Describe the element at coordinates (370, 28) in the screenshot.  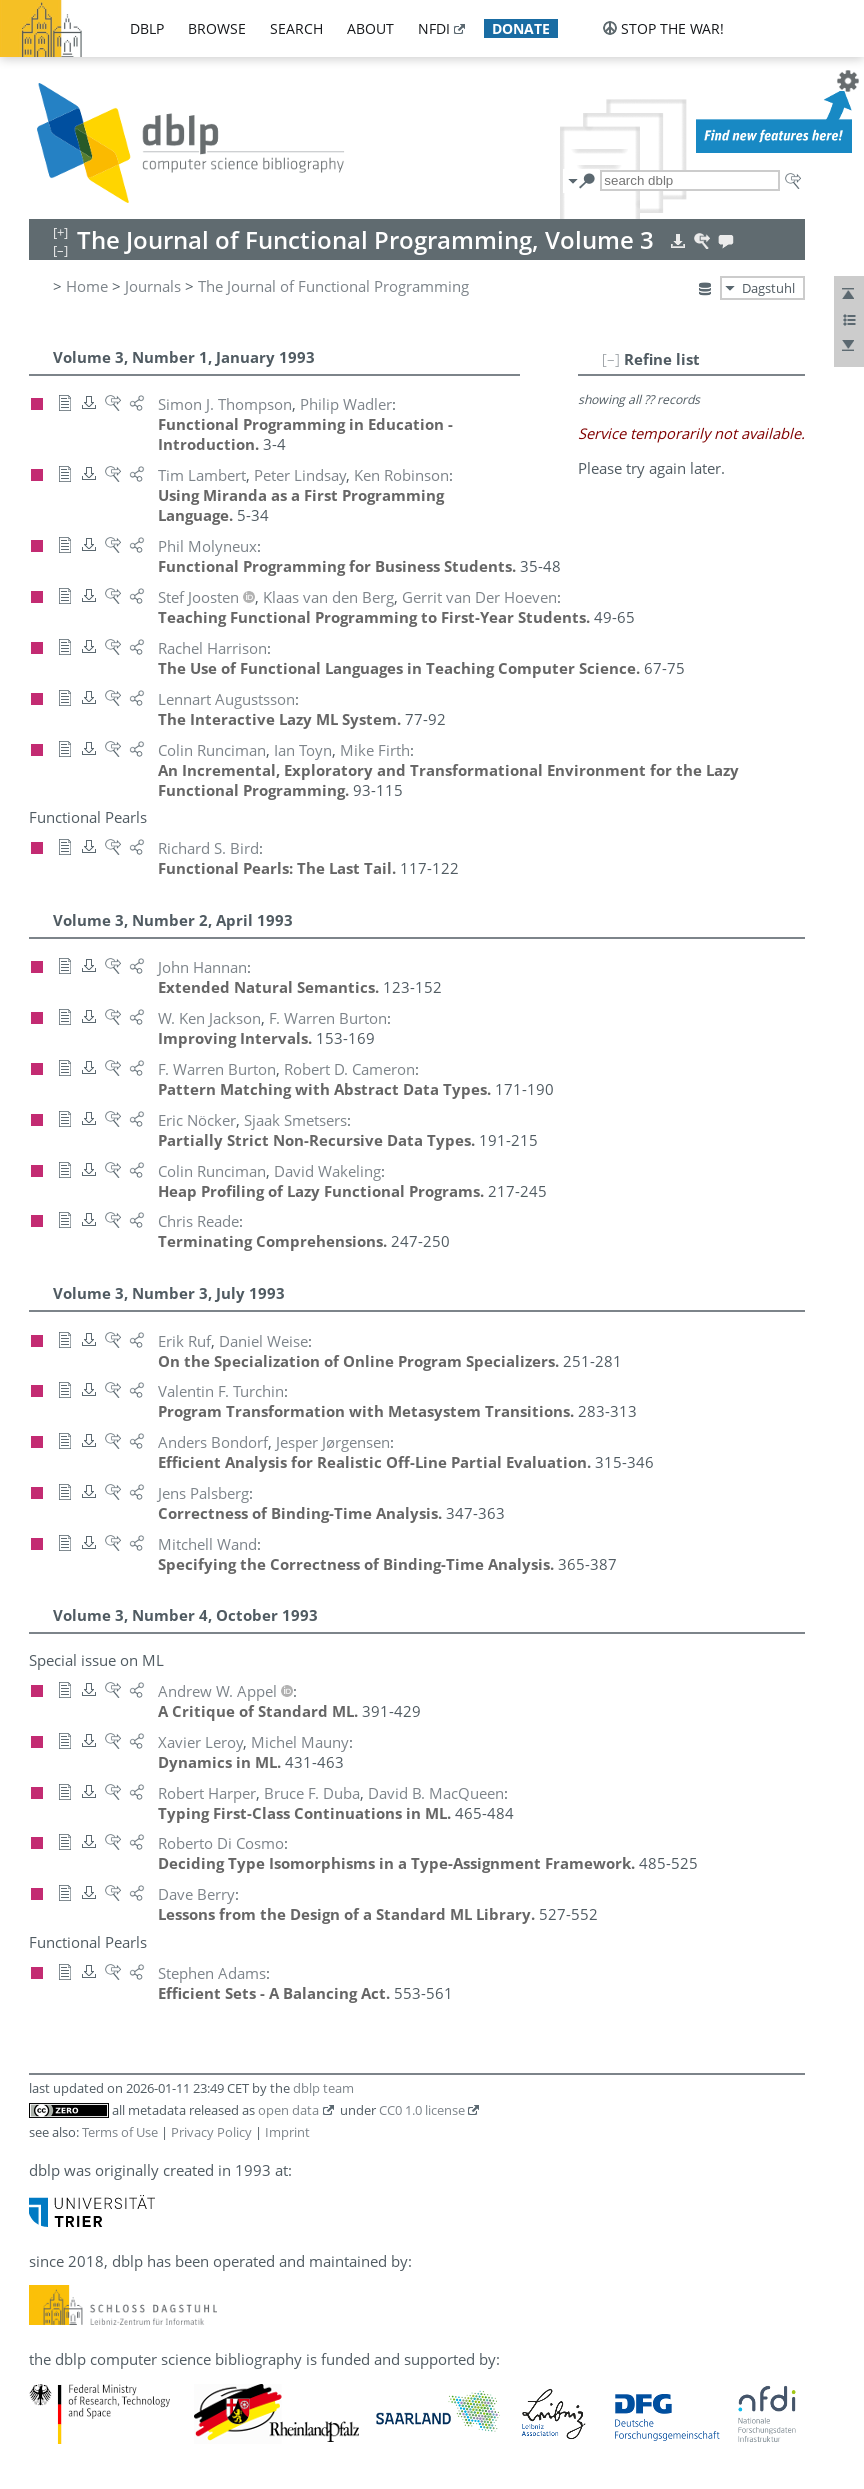
I see `about` at that location.